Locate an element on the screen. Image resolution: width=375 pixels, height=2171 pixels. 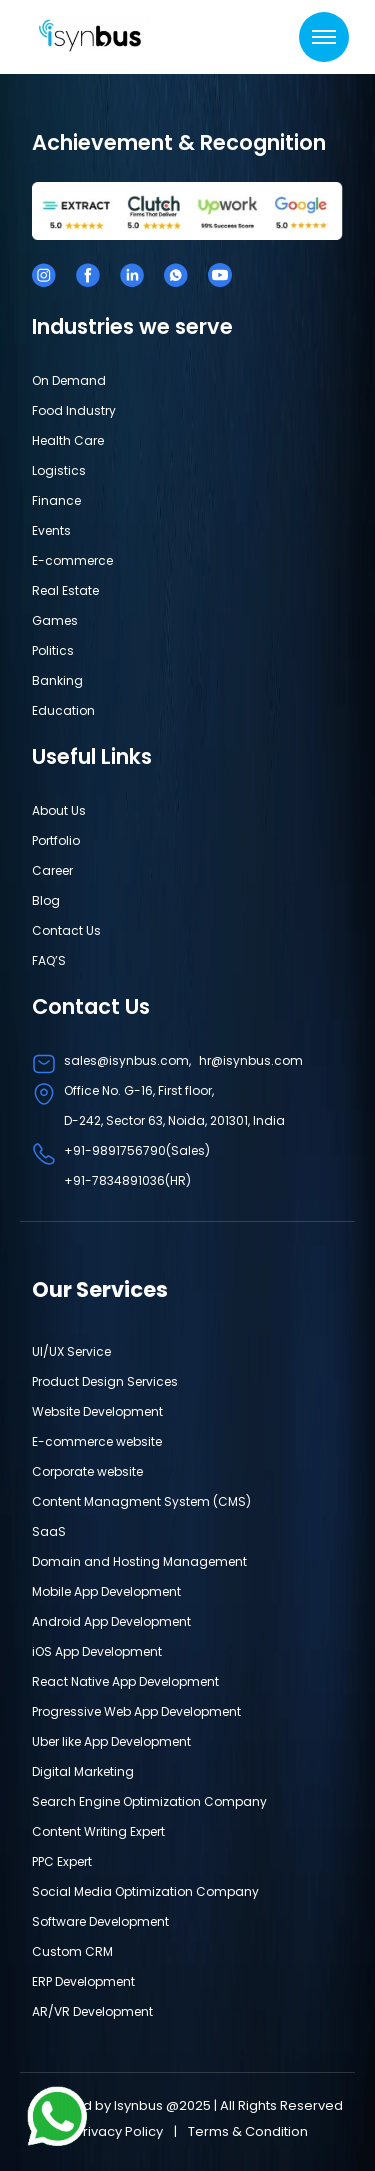
Real Estate is located at coordinates (65, 590).